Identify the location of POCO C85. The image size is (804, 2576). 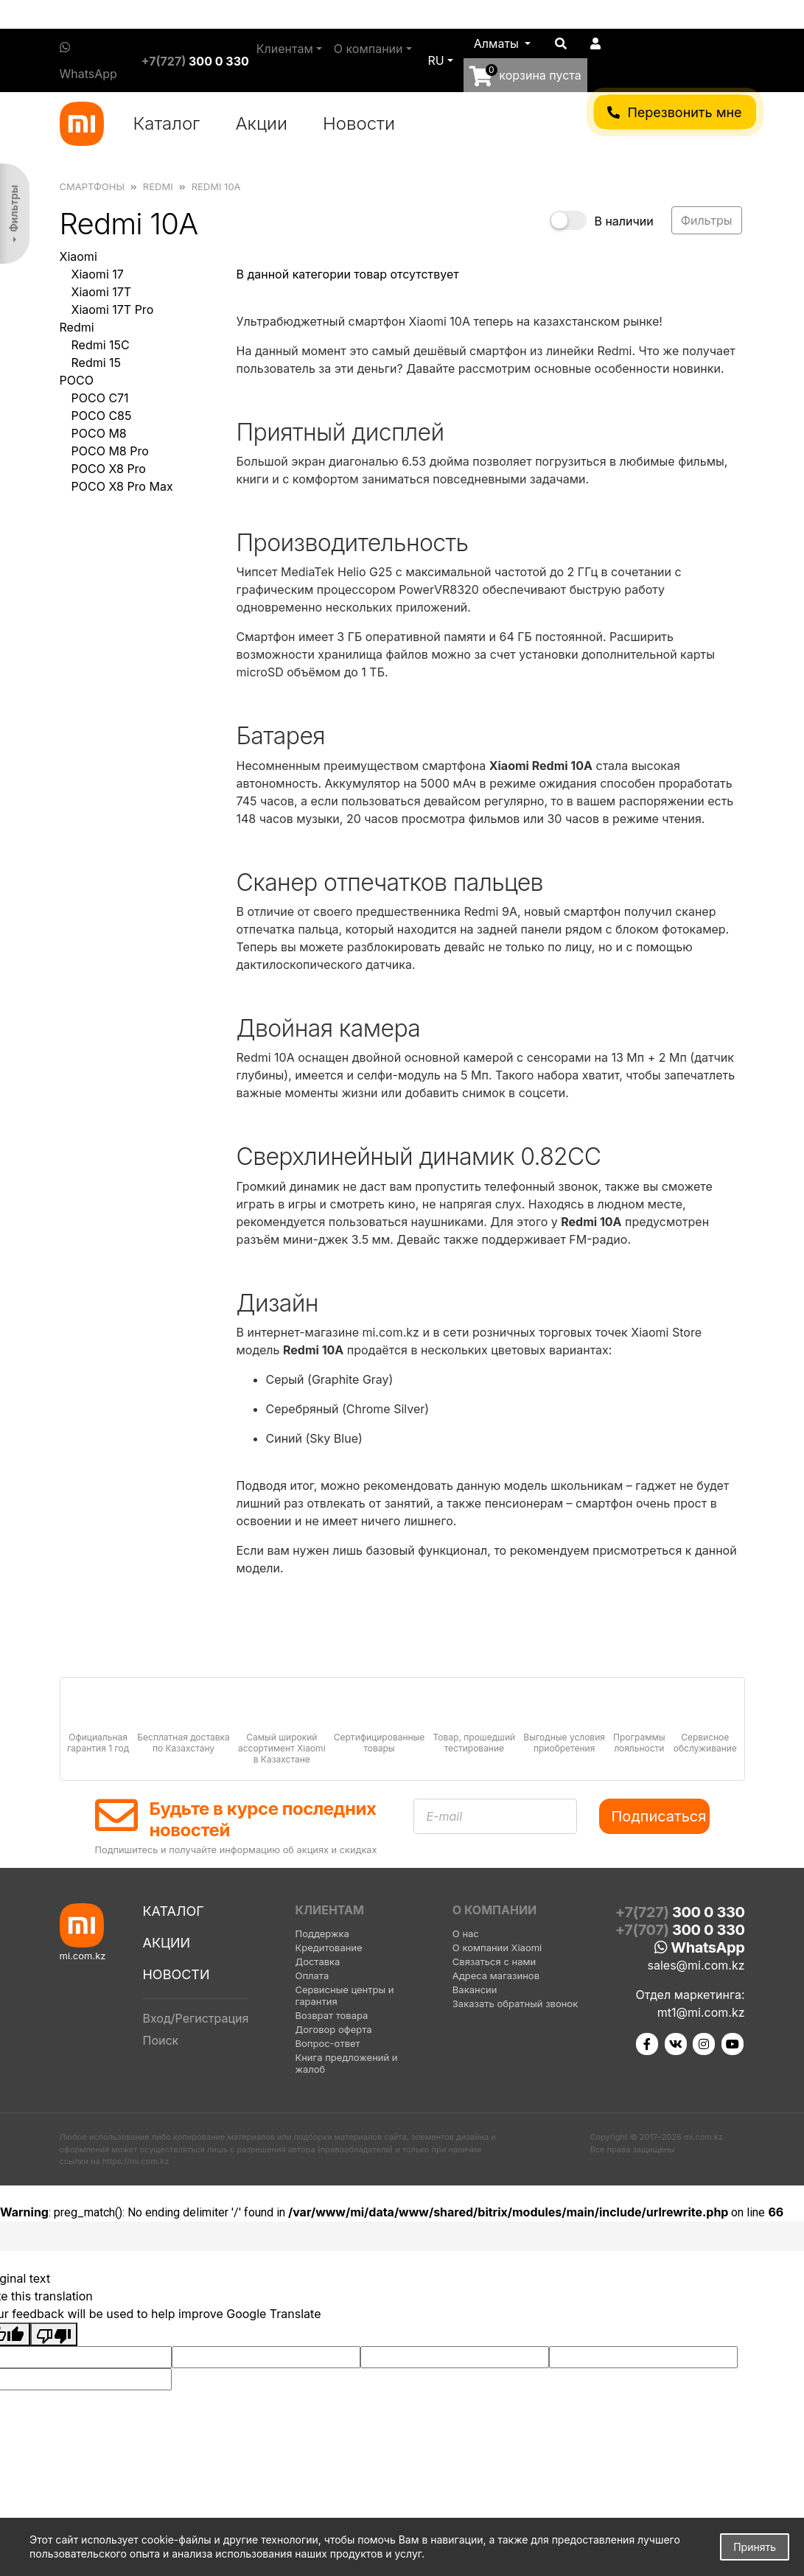
(101, 415).